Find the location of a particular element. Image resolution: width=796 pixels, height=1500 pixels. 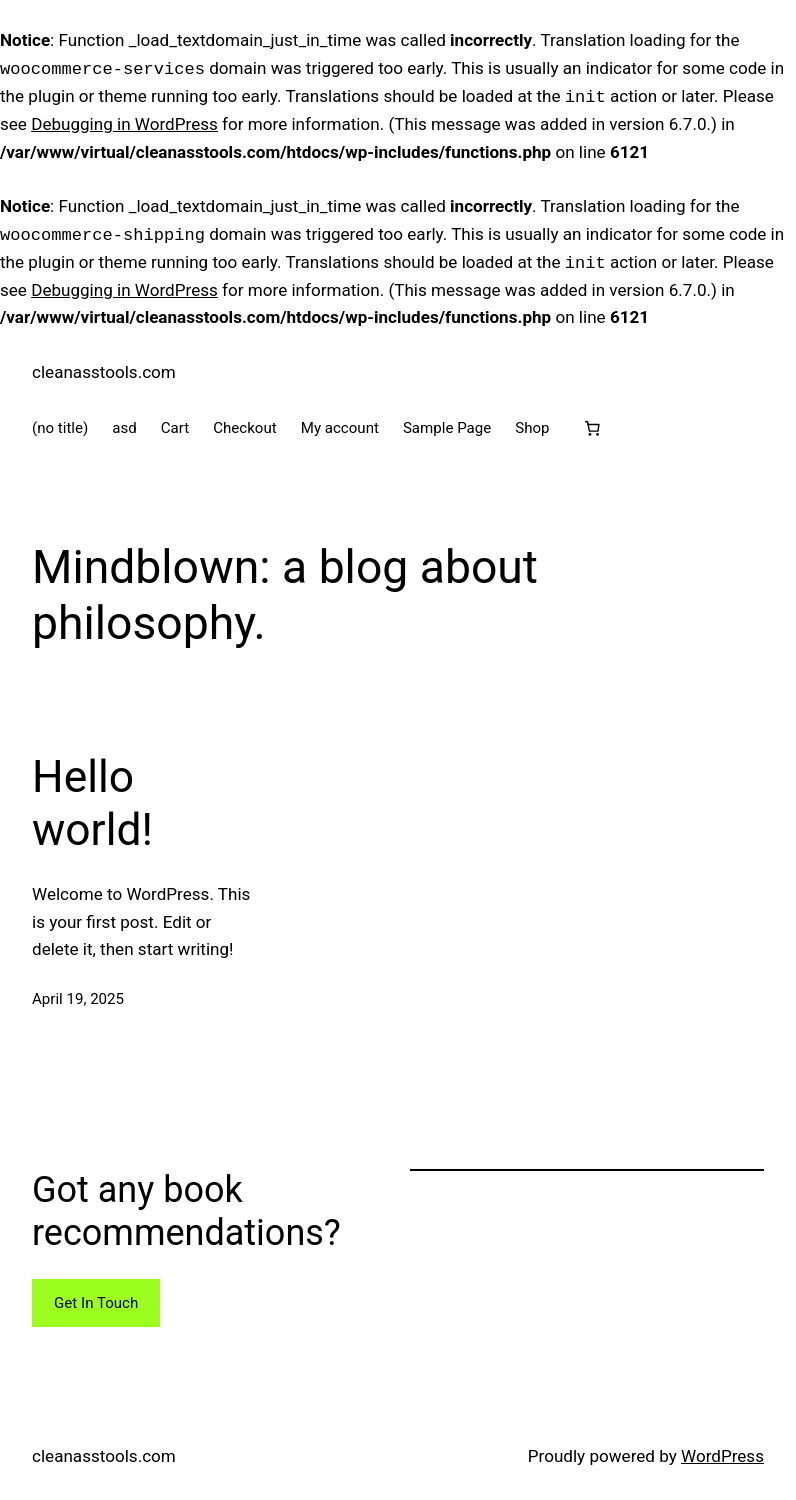

Cart is located at coordinates (175, 428).